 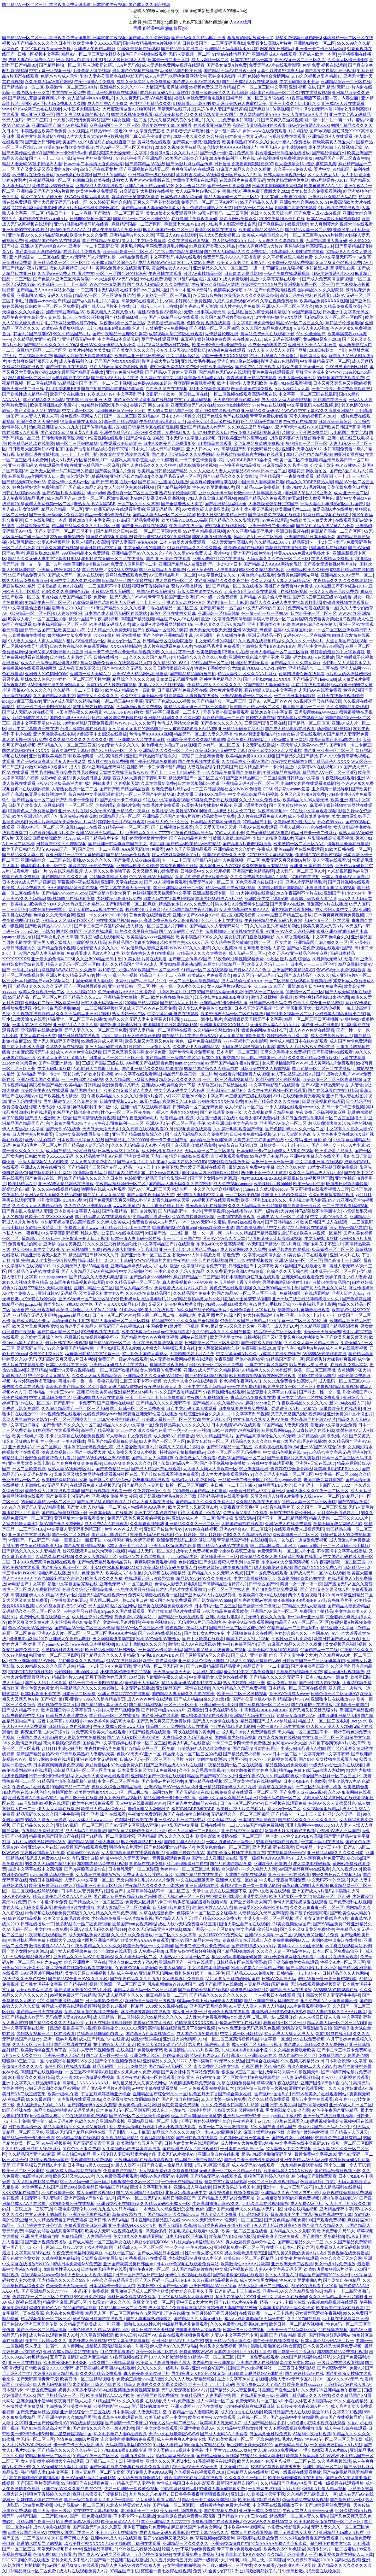 I want to click on 日本一区二区丝袜, so click(x=79, y=1693).